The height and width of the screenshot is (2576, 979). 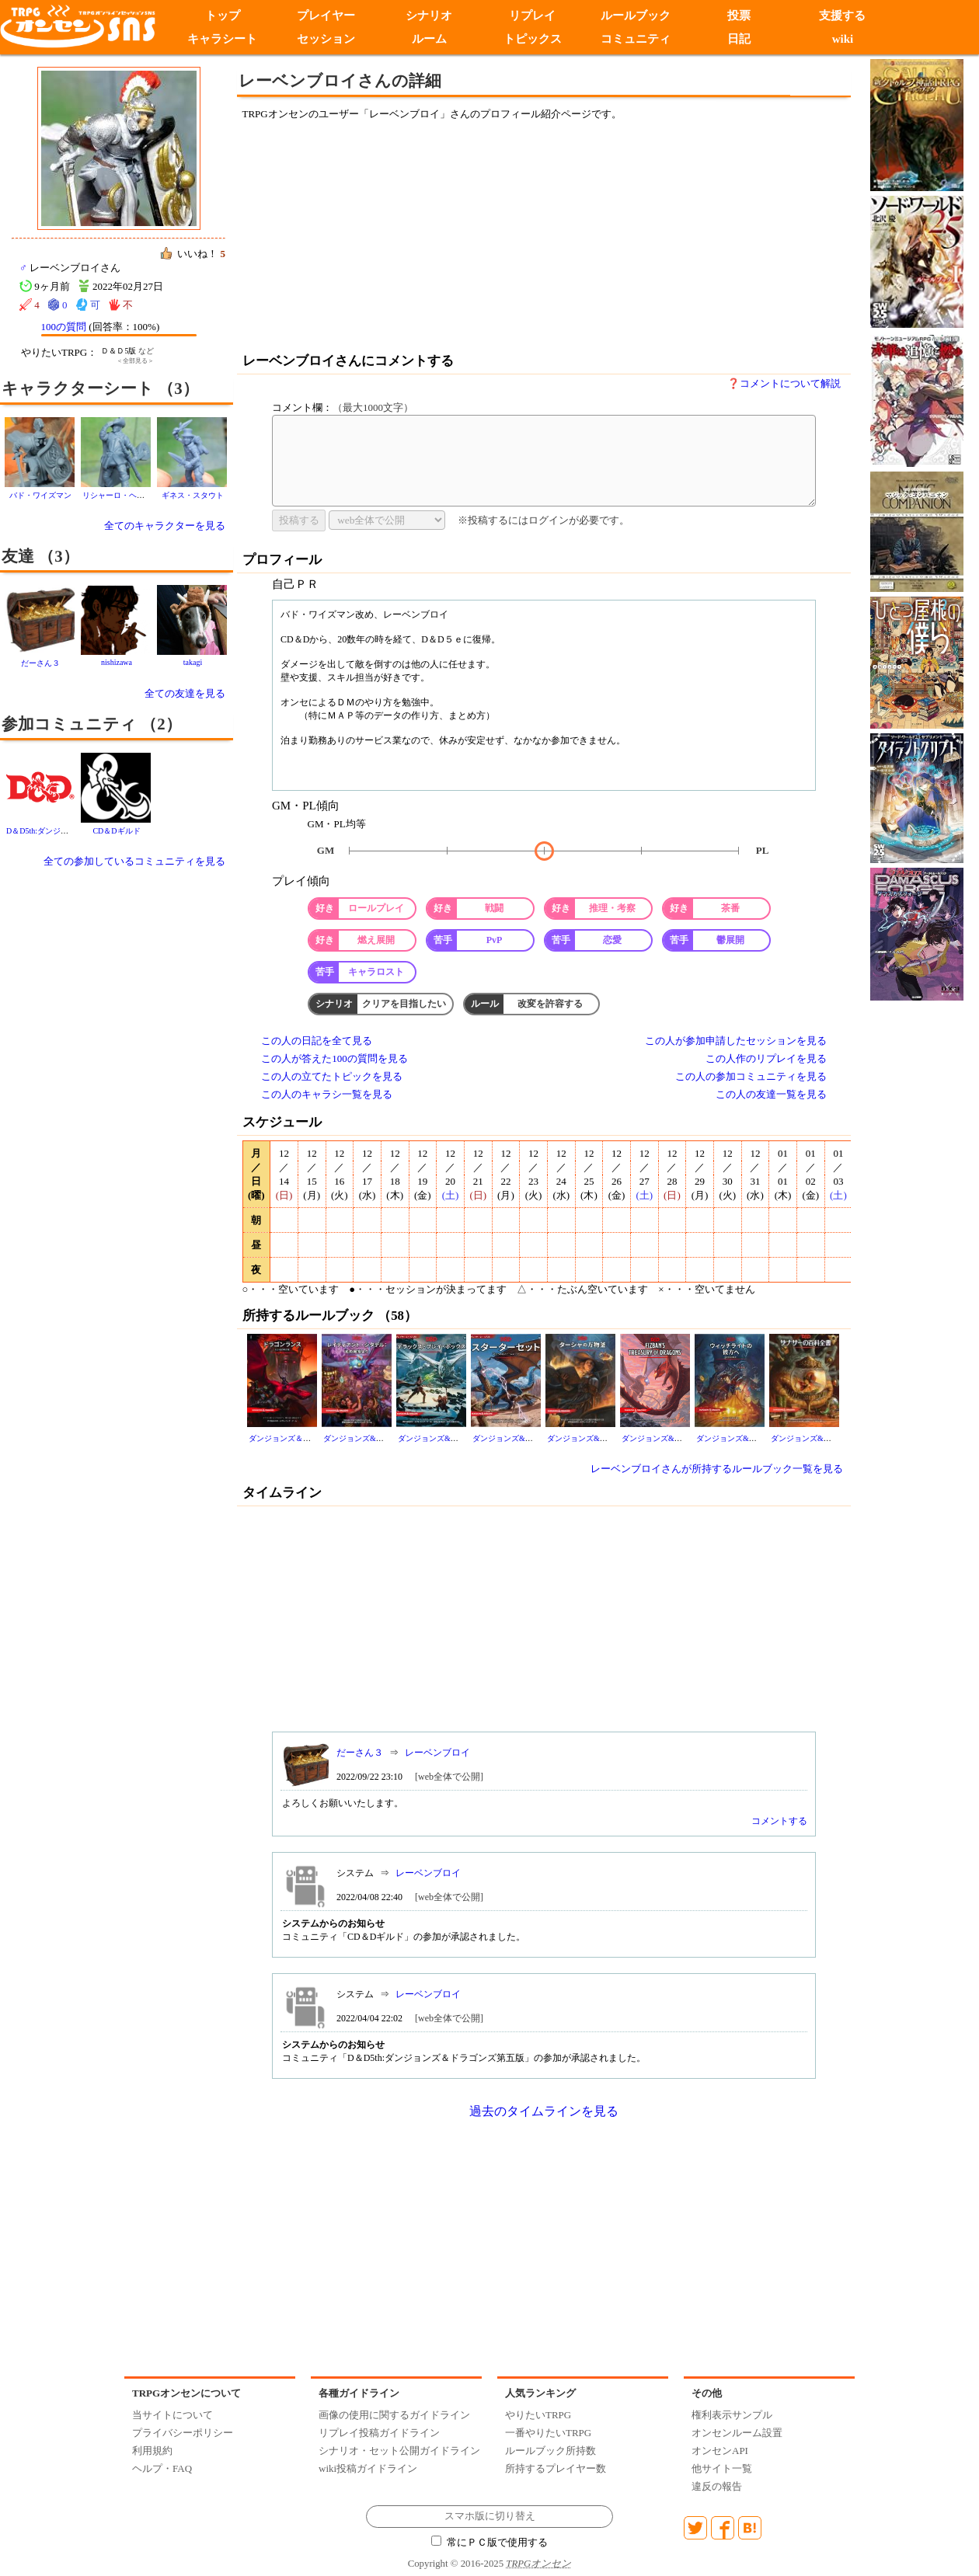 What do you see at coordinates (736, 1040) in the screenshot?
I see `この人が参加申請したセッションを見る` at bounding box center [736, 1040].